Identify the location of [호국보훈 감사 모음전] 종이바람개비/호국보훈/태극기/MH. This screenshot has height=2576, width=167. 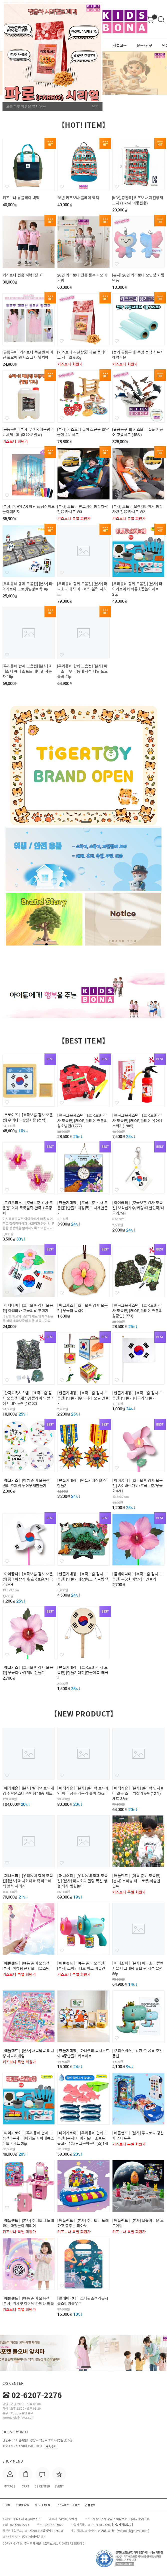
(27, 1579).